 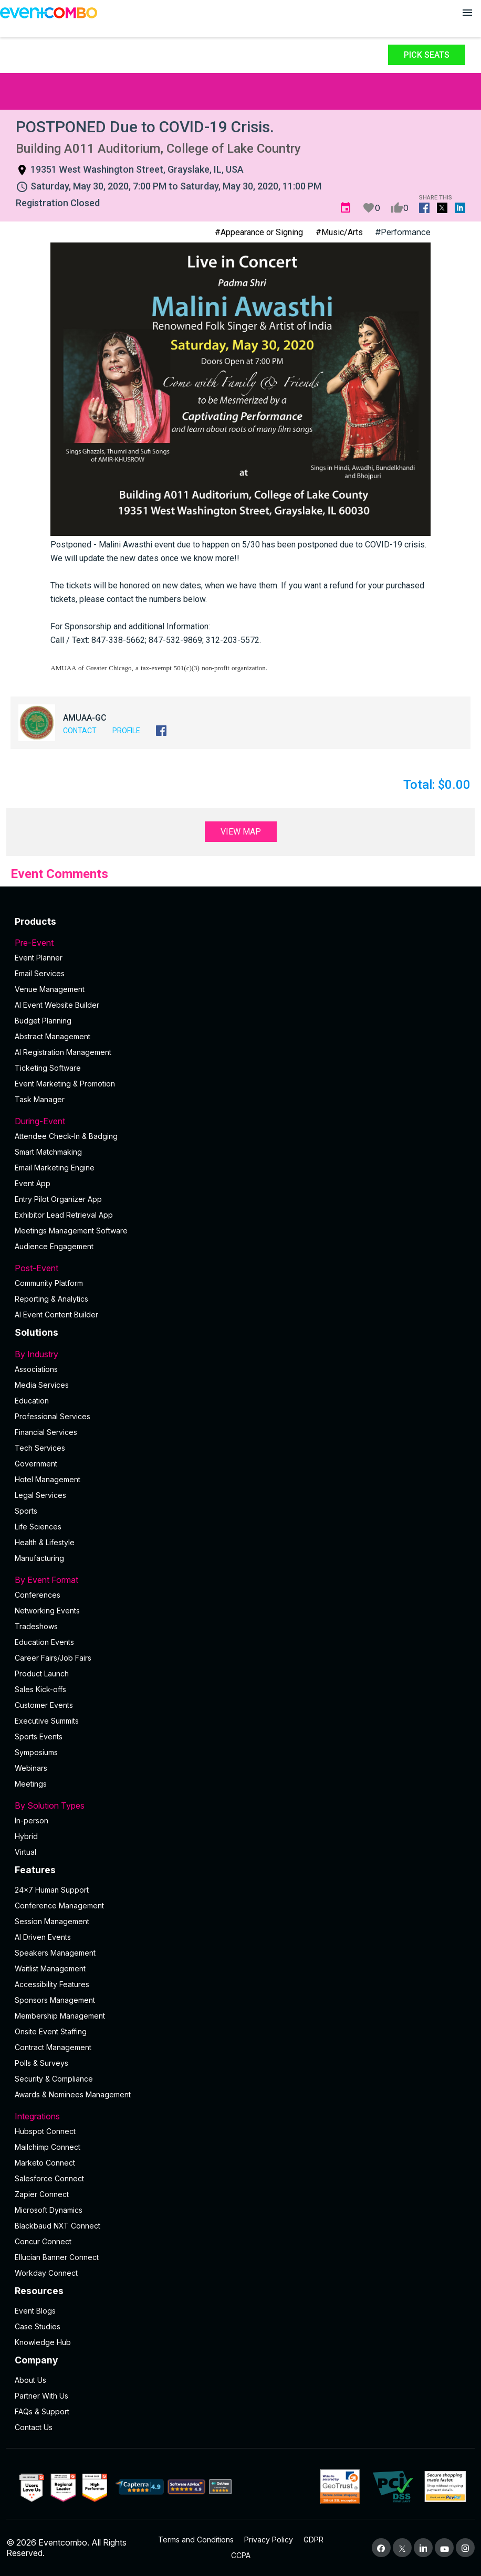 I want to click on Salesforce Connect, so click(x=49, y=2178).